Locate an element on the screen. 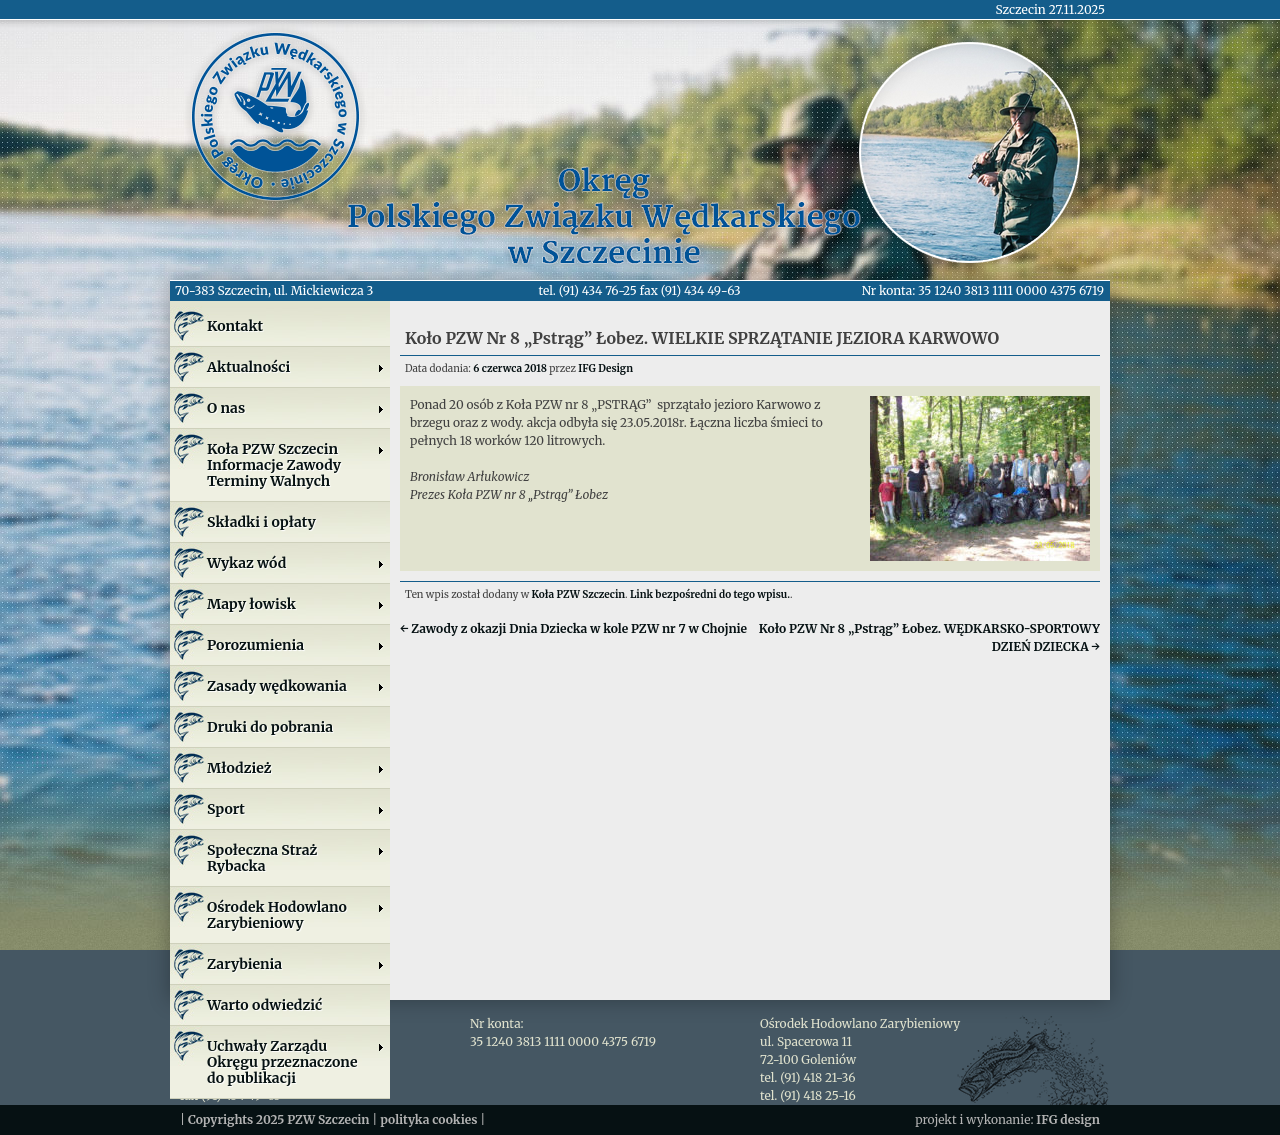 This screenshot has width=1280, height=1135. Wykaz wód is located at coordinates (296, 563).